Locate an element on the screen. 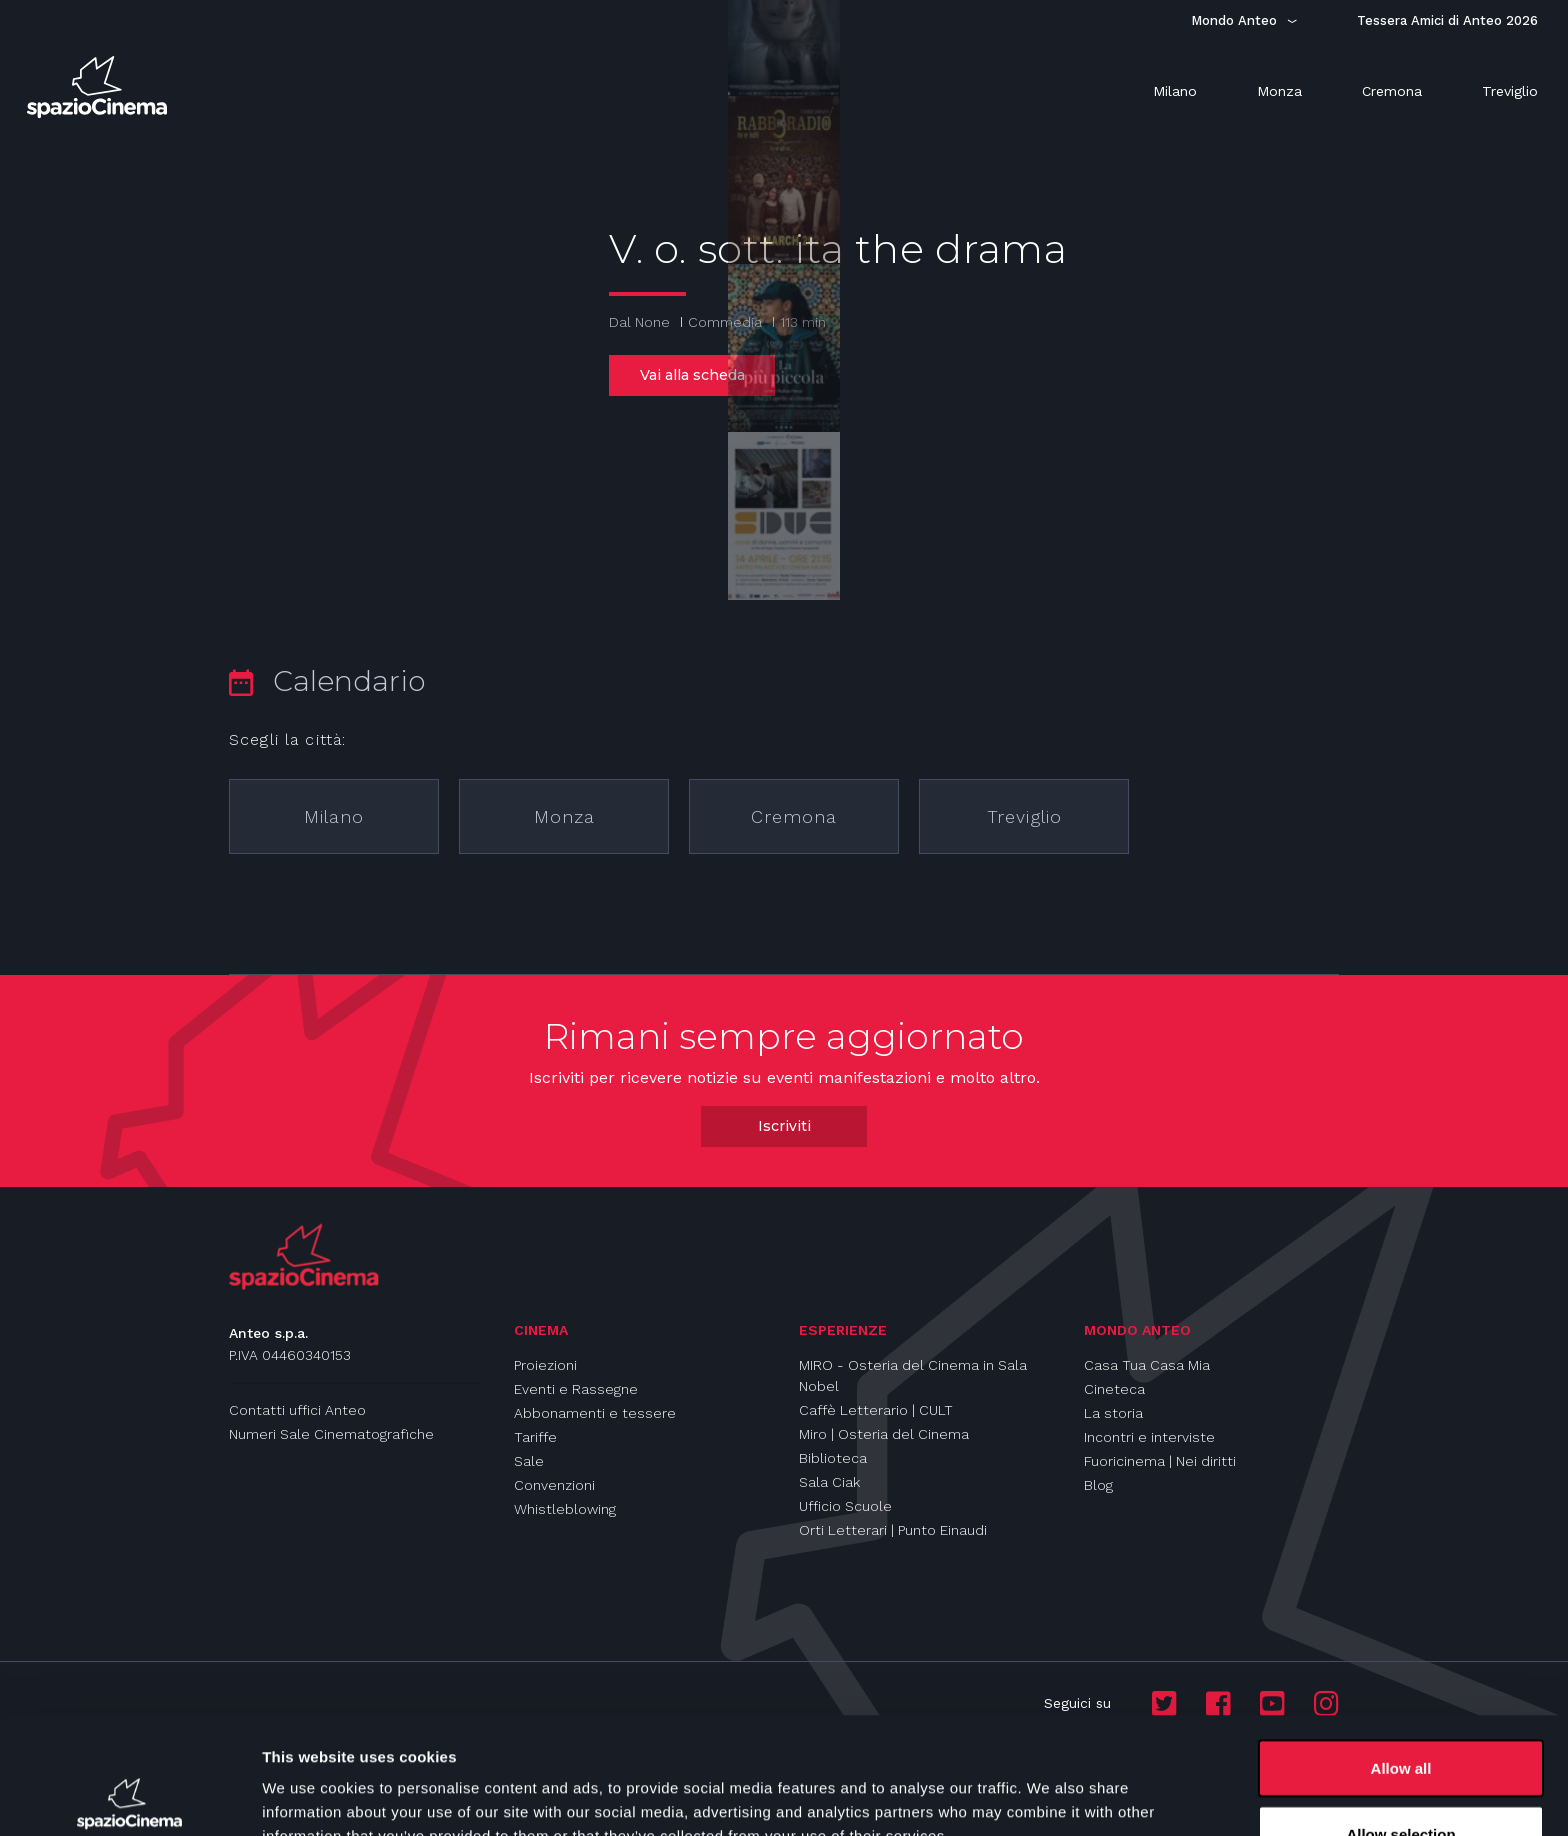 This screenshot has height=1836, width=1568. Sala Ciak is located at coordinates (829, 1482).